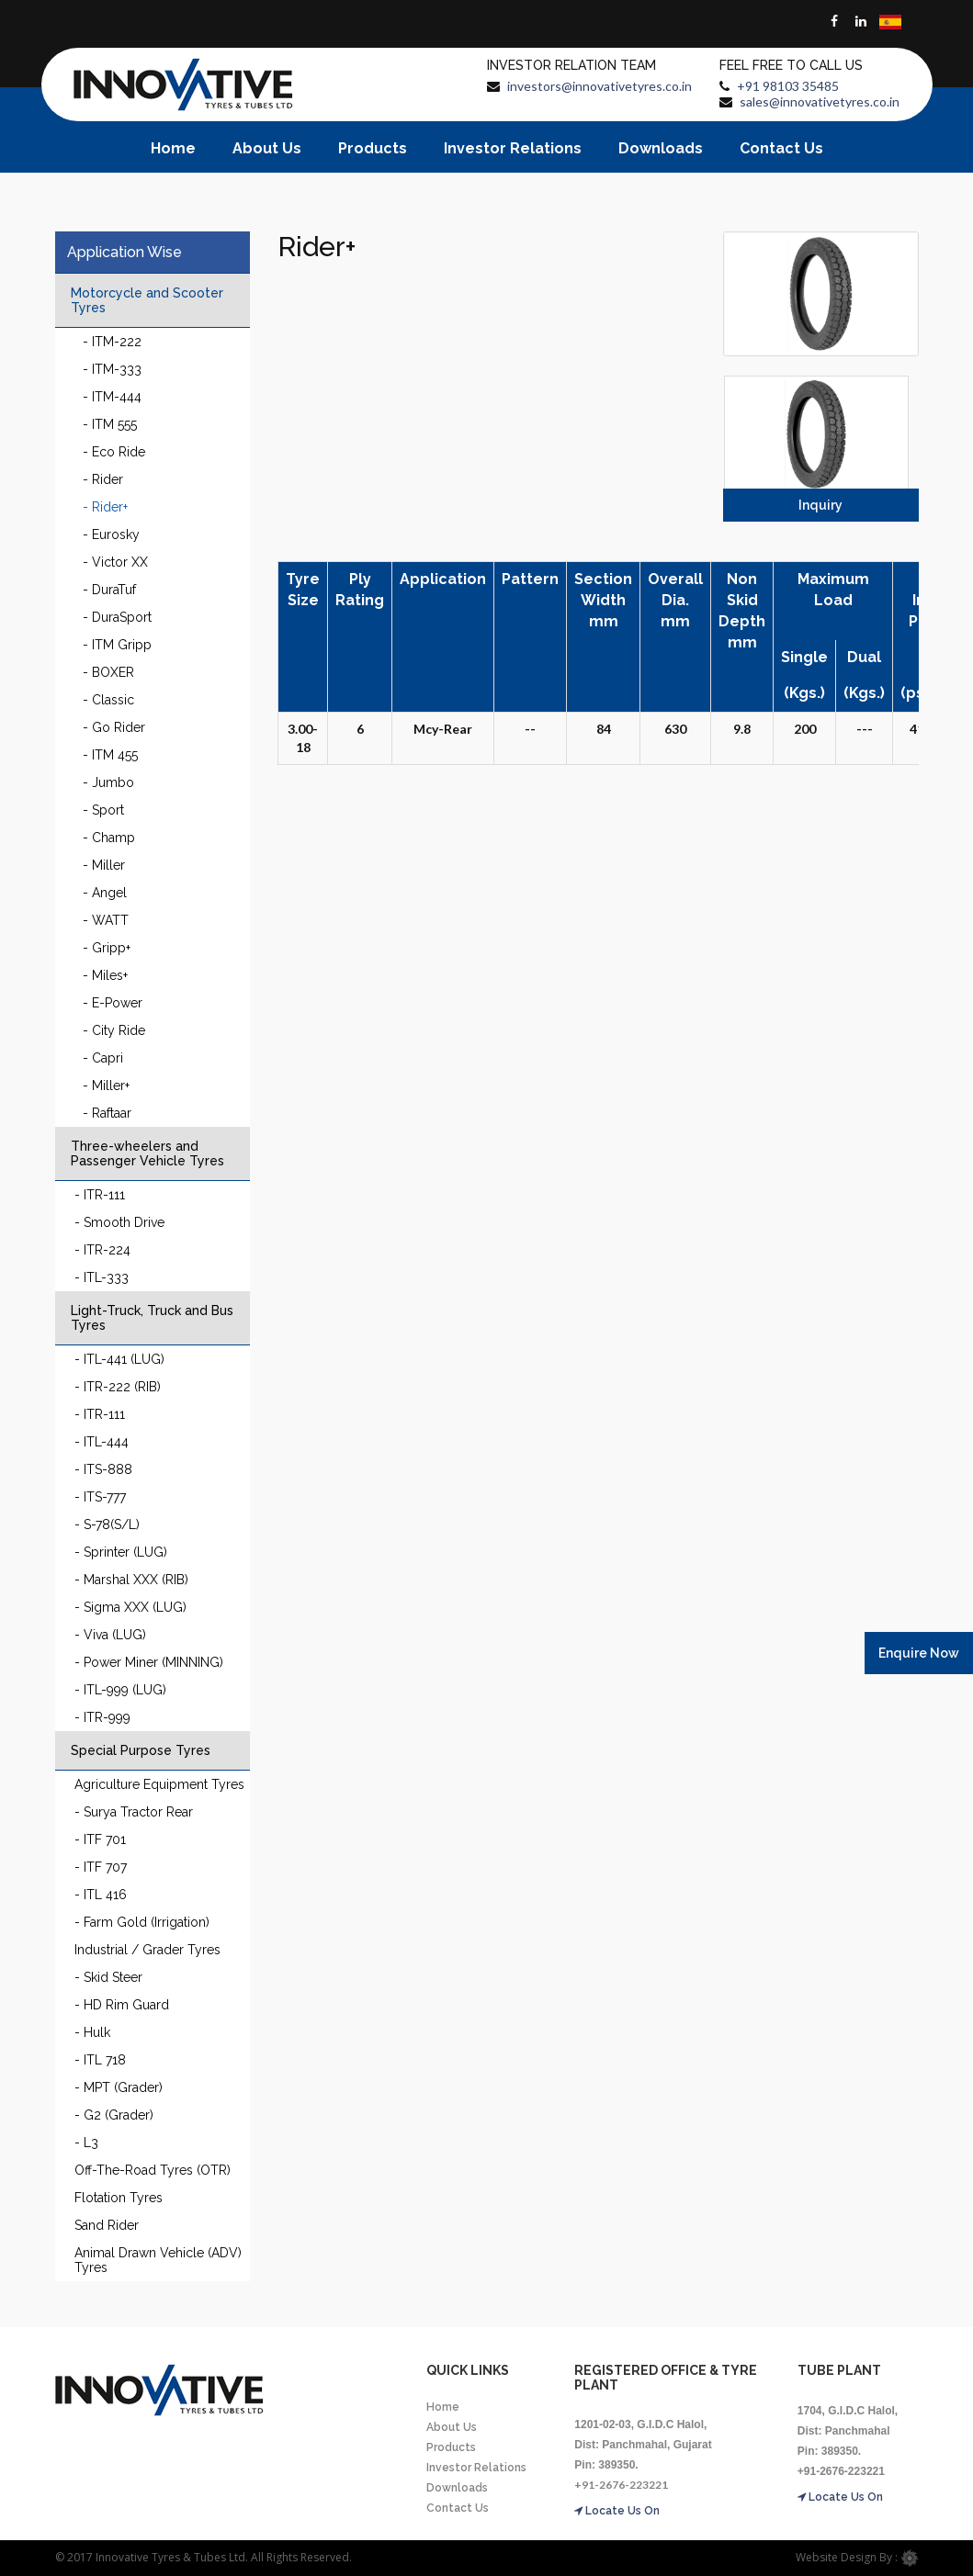 The width and height of the screenshot is (973, 2576). I want to click on Light-Truck, Truck and Bus Tyres, so click(152, 1318).